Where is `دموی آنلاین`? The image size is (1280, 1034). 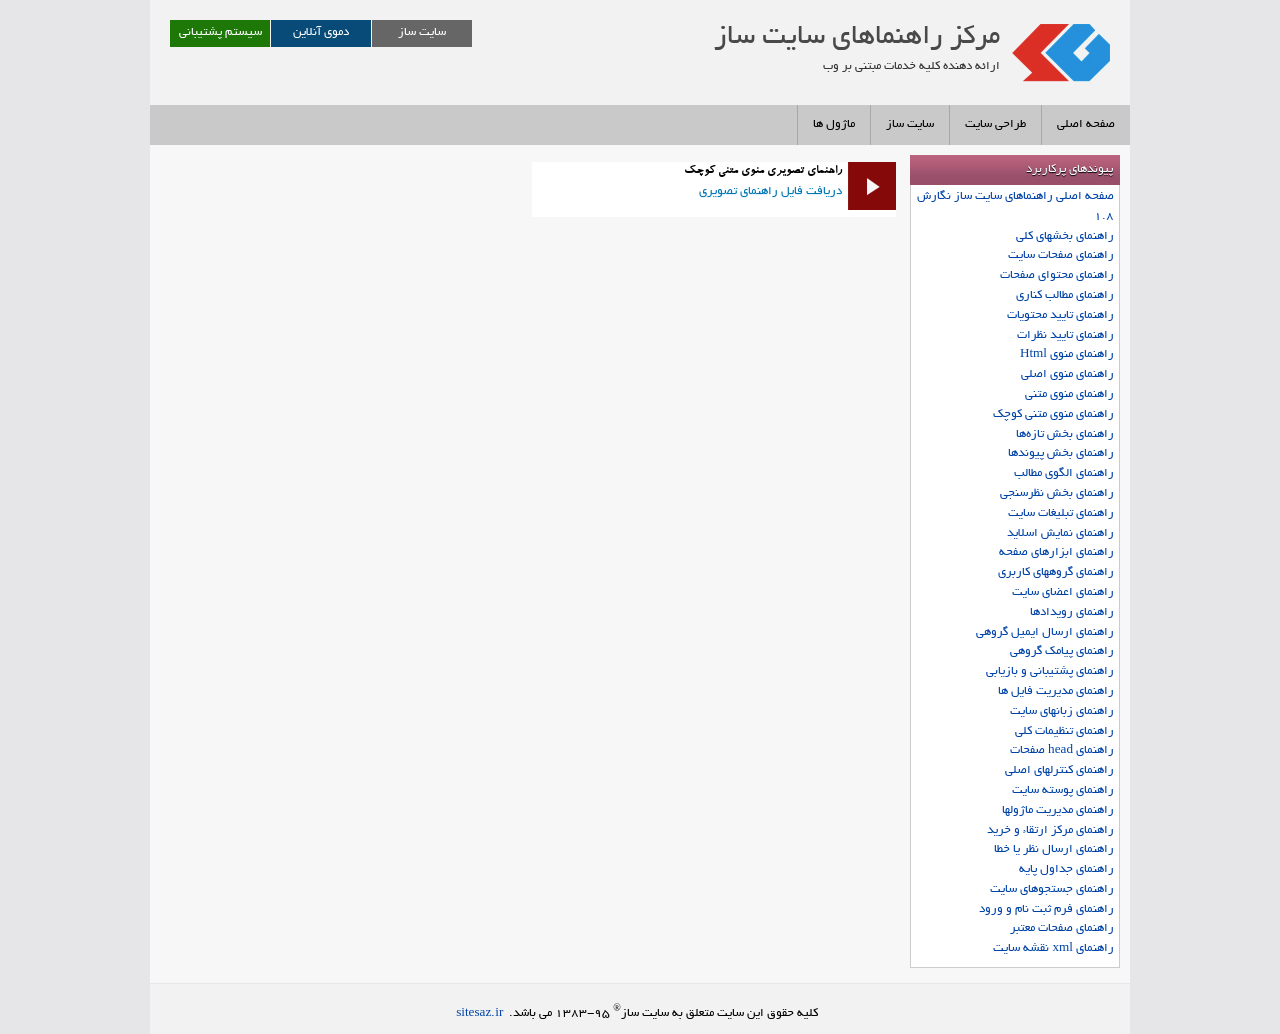
دموی آنلاین is located at coordinates (321, 32).